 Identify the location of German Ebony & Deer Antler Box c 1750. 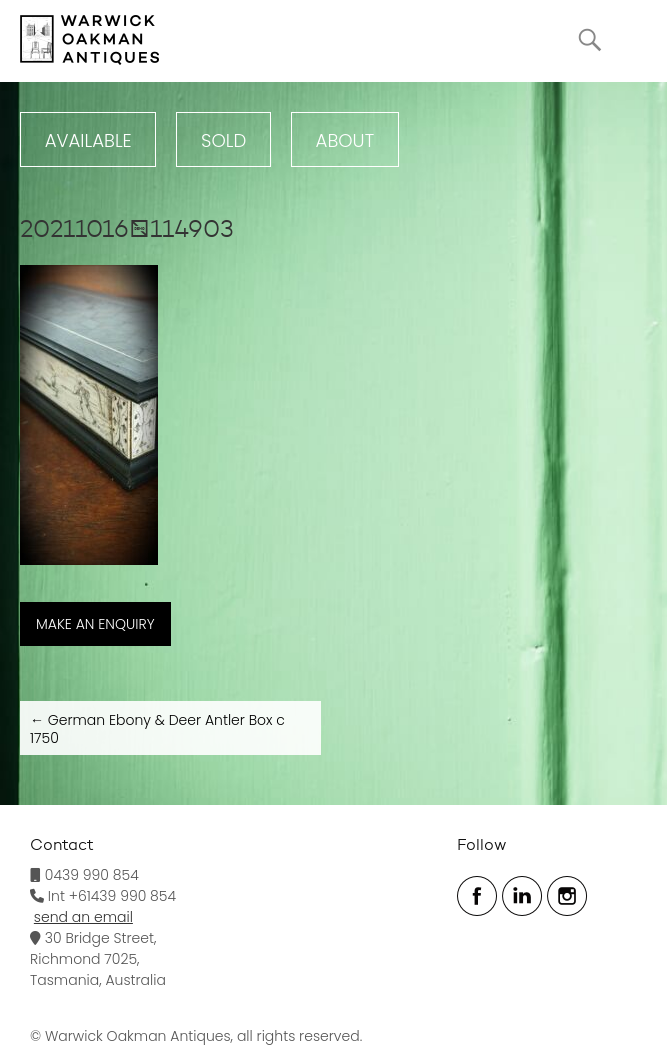
(157, 729).